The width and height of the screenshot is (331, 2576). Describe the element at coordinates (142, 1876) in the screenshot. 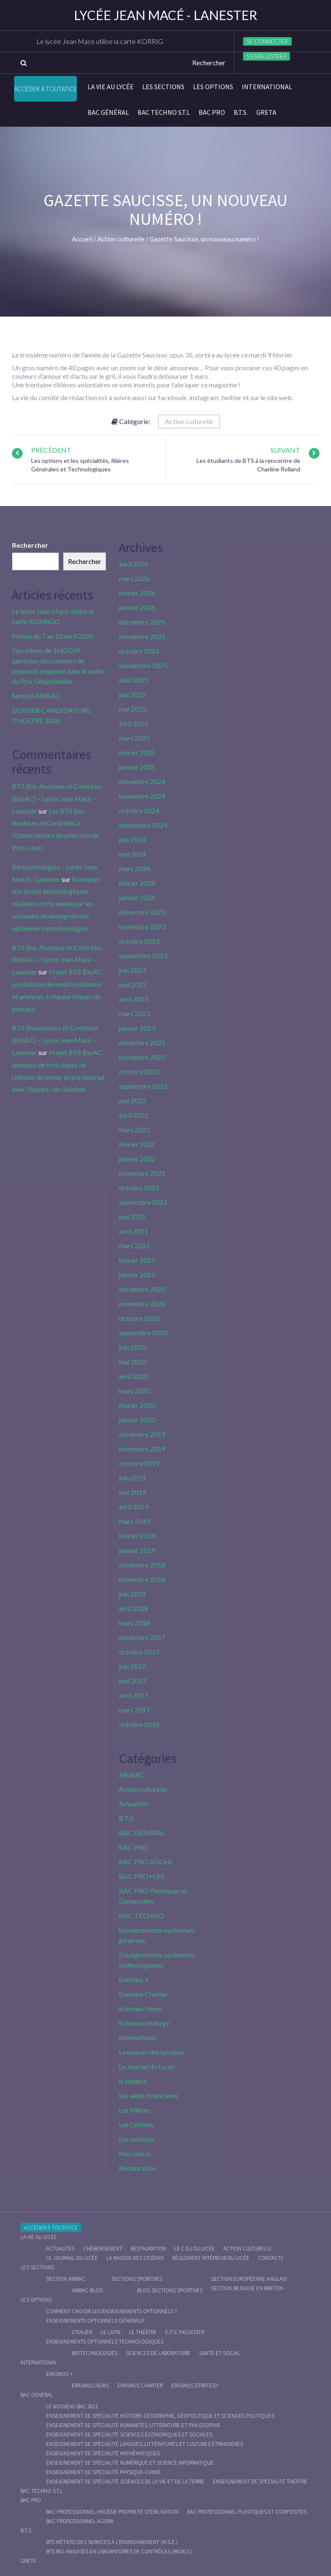

I see `BAC PRO H.P.S.` at that location.